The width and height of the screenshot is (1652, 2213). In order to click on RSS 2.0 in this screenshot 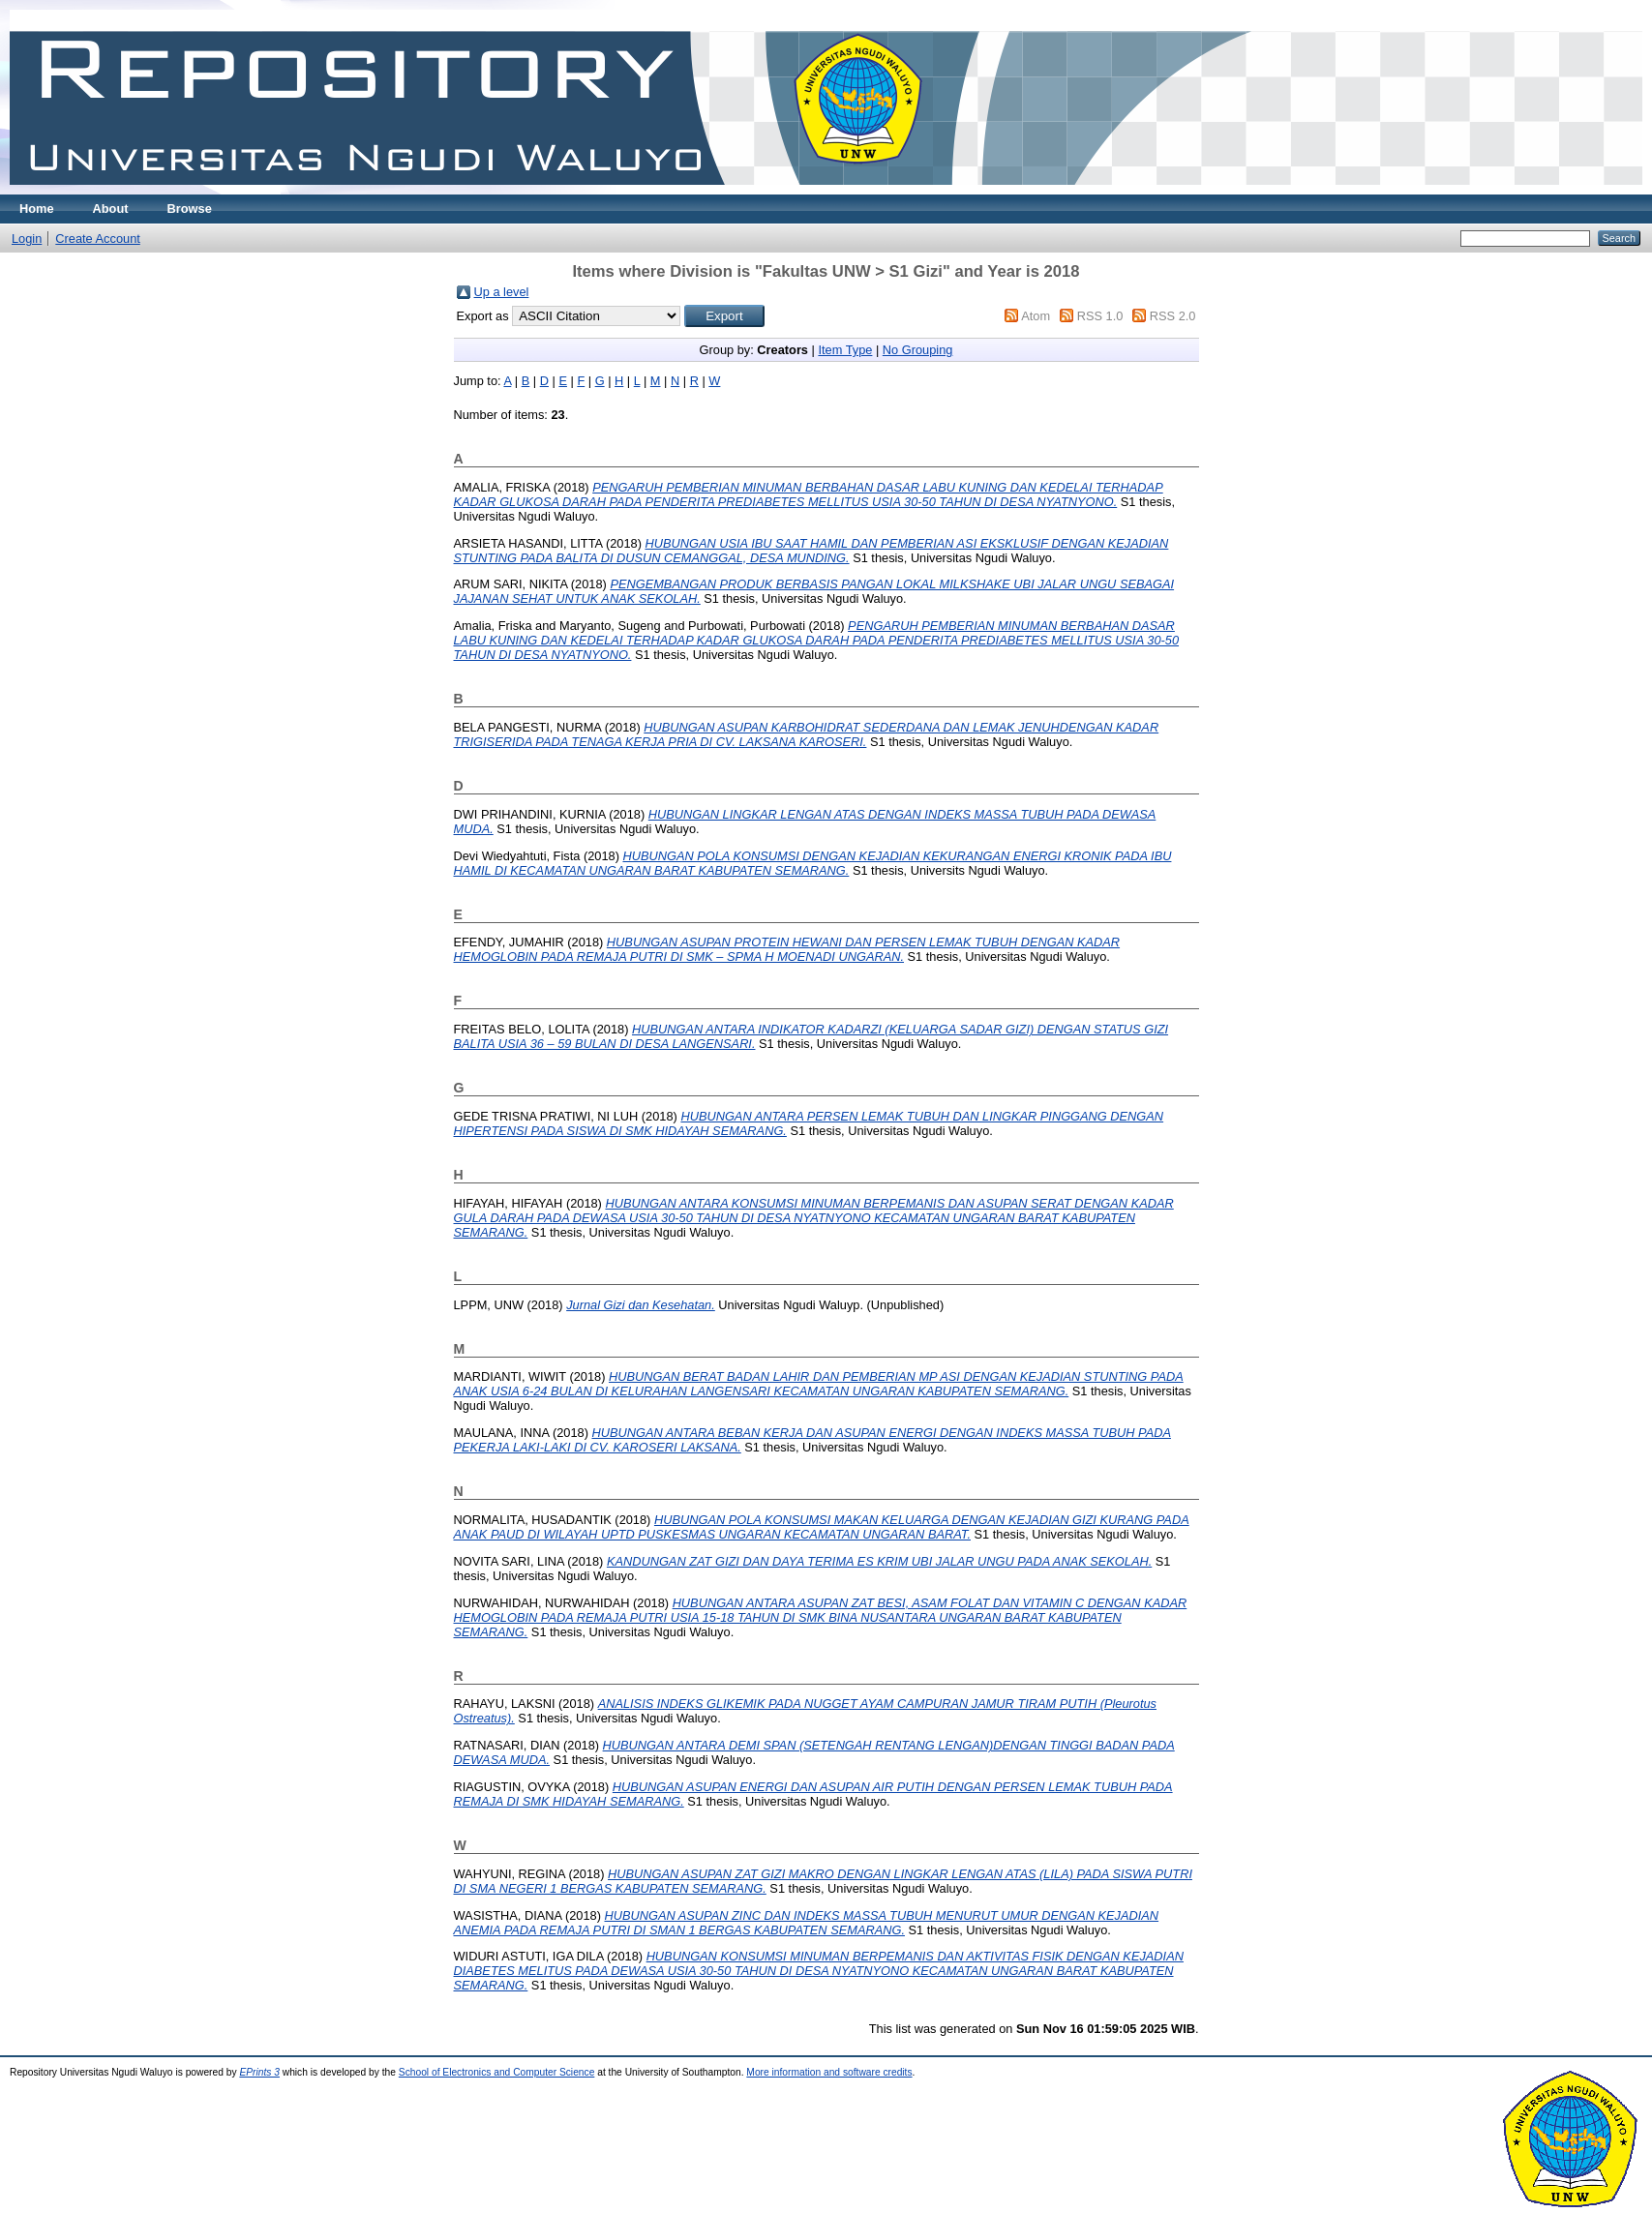, I will do `click(1173, 316)`.